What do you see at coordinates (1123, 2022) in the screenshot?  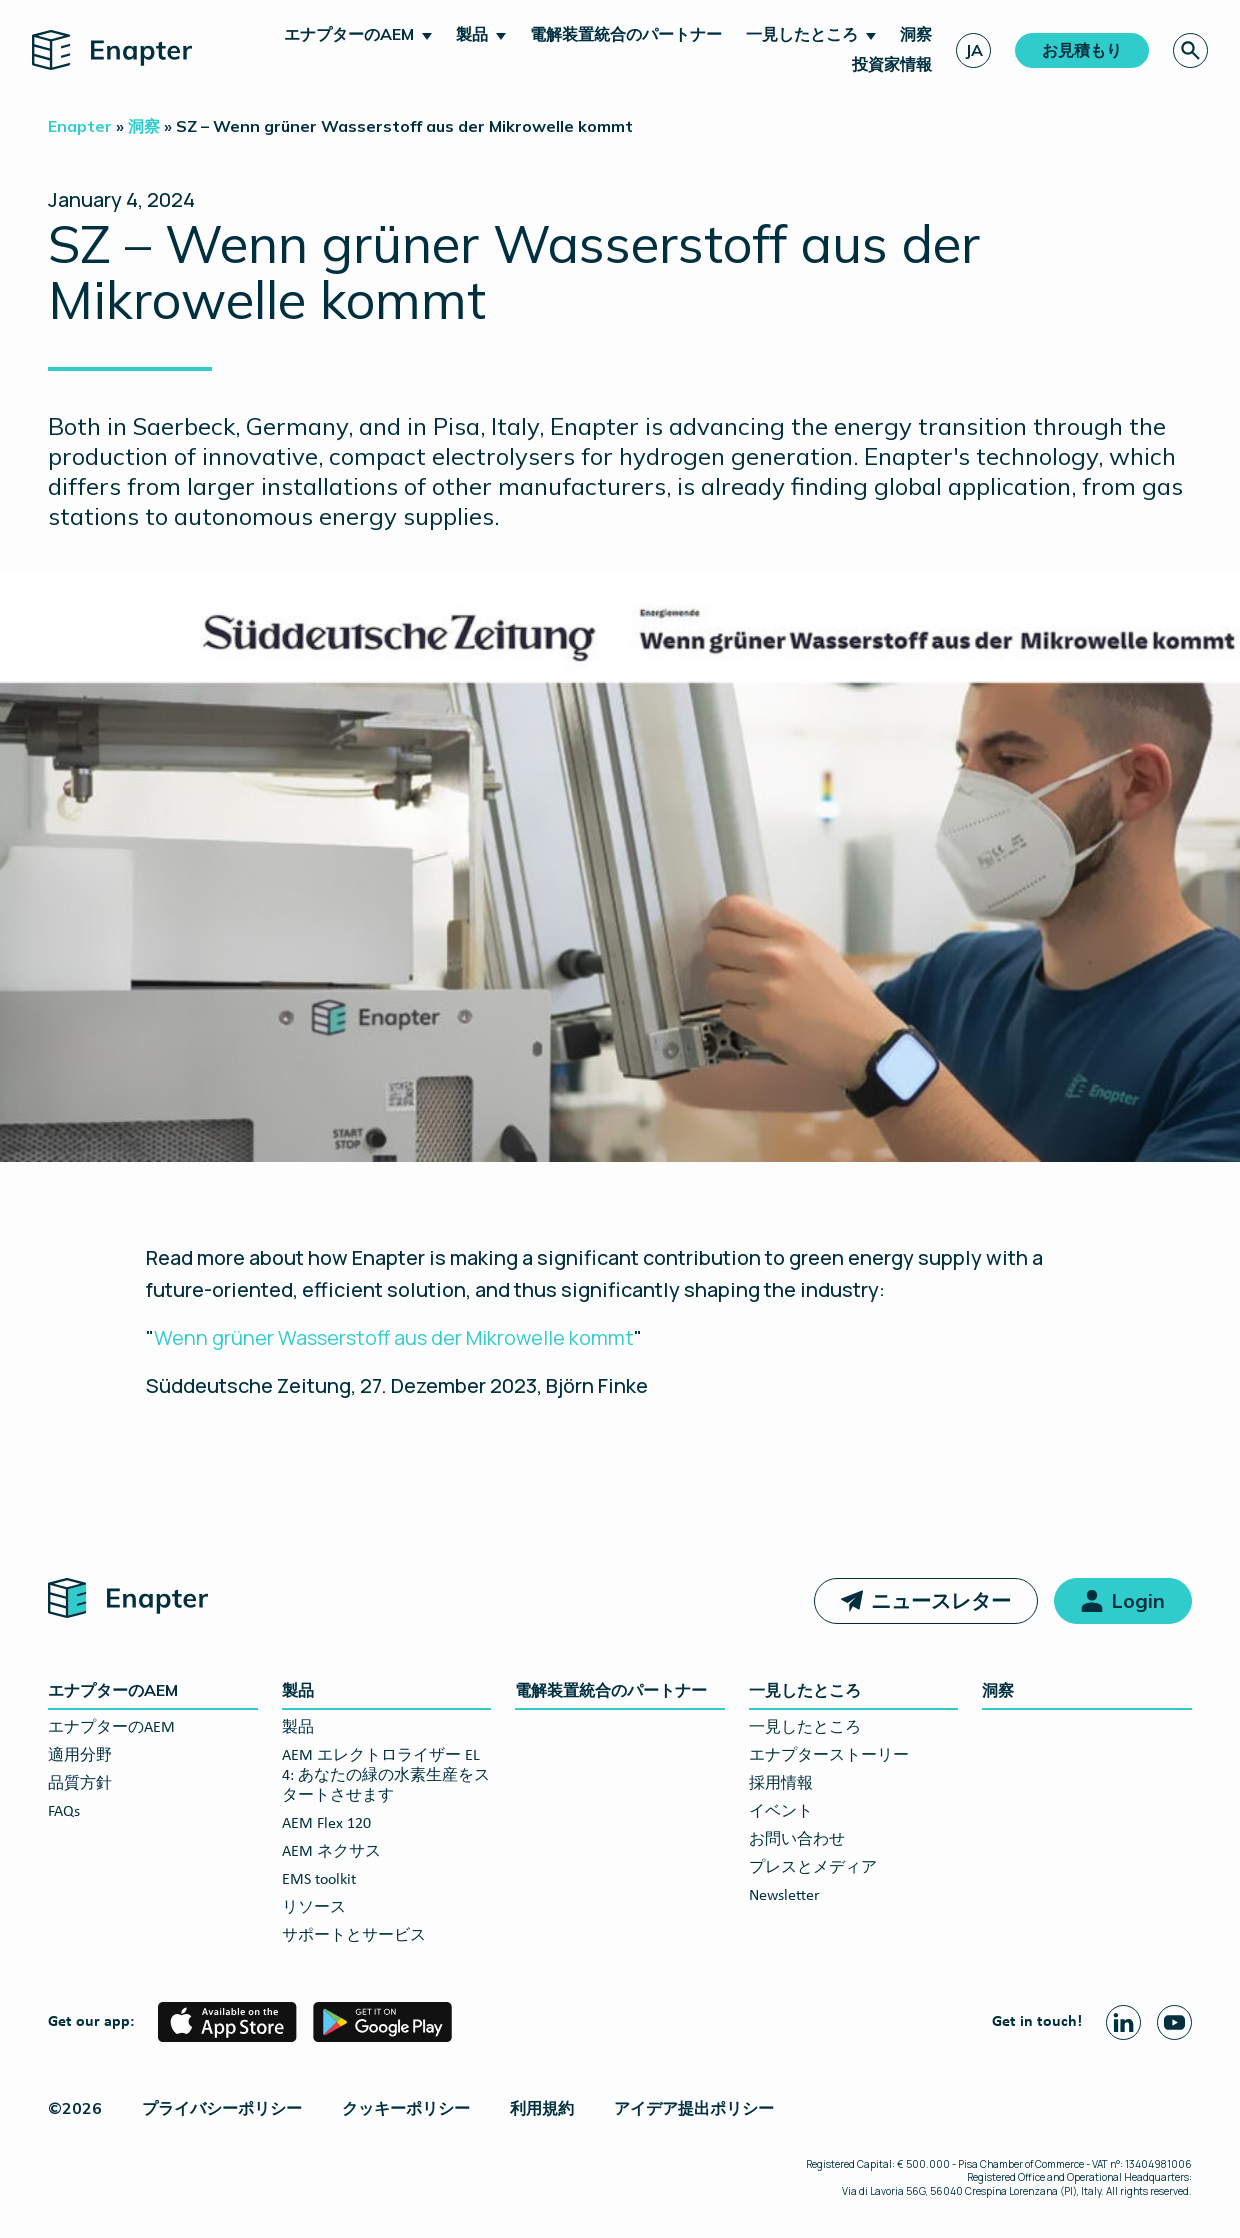 I see `[Linkedin page]` at bounding box center [1123, 2022].